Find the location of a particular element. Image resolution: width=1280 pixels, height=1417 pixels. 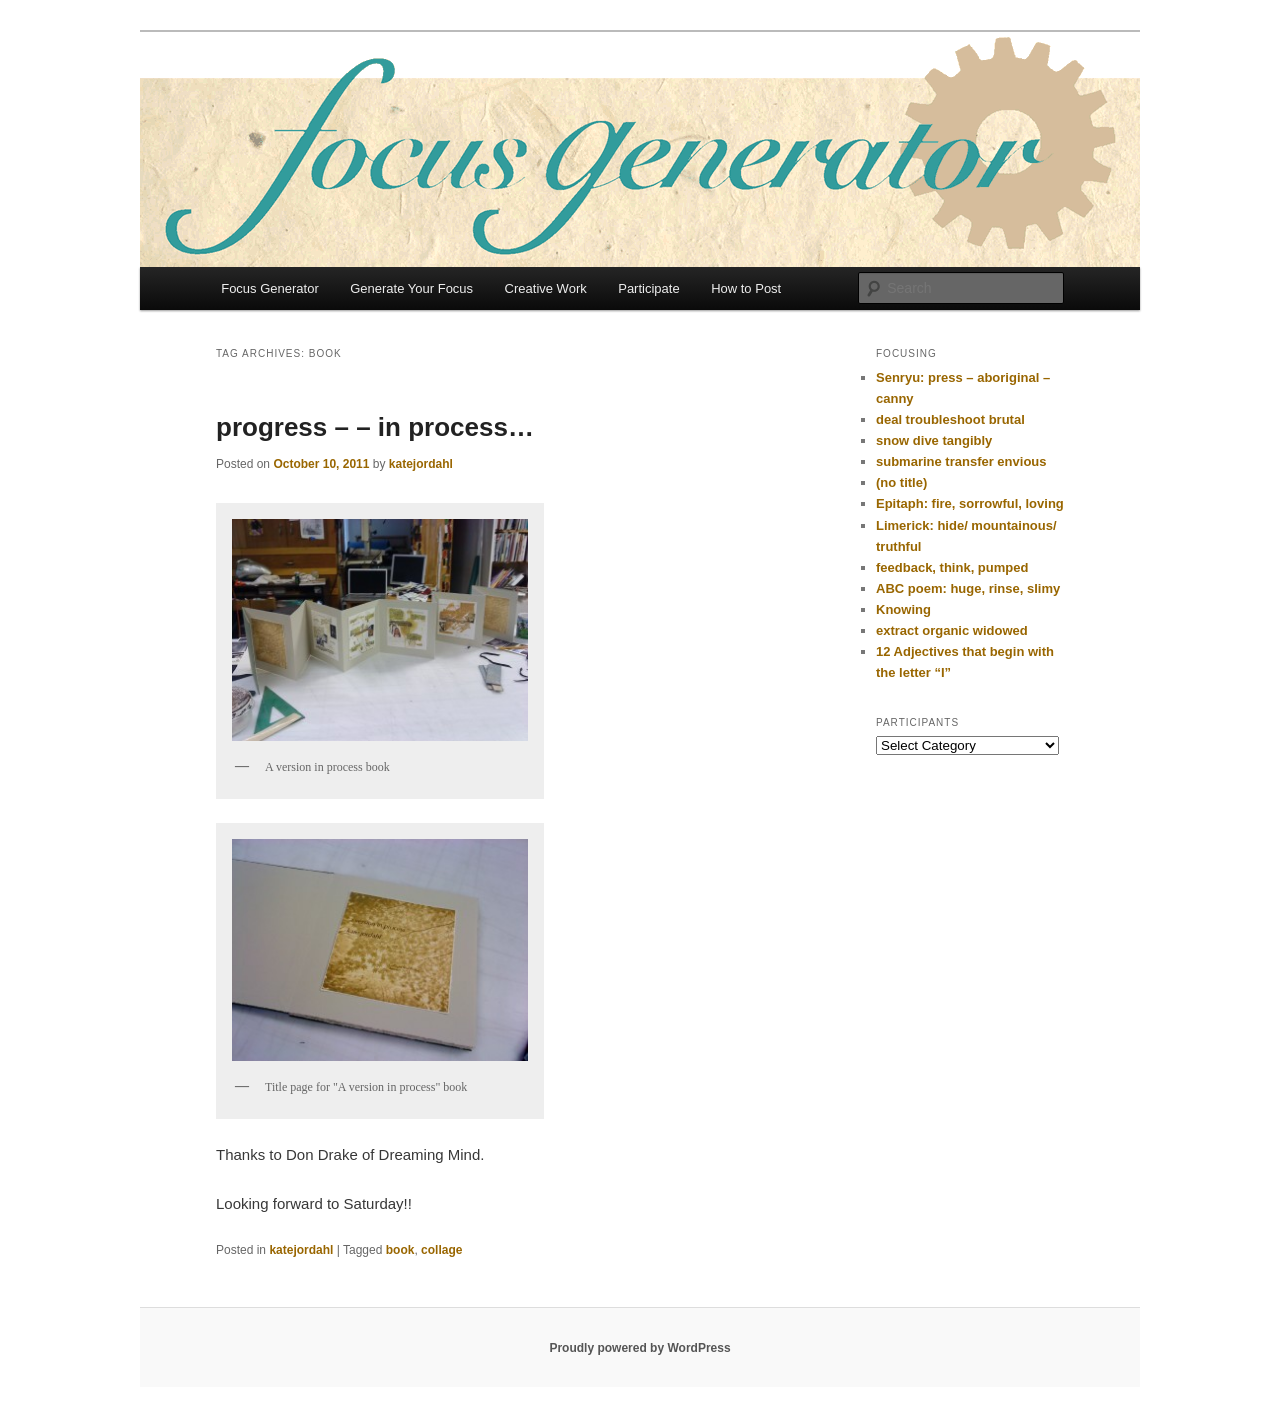

snow dive tangibly is located at coordinates (934, 440).